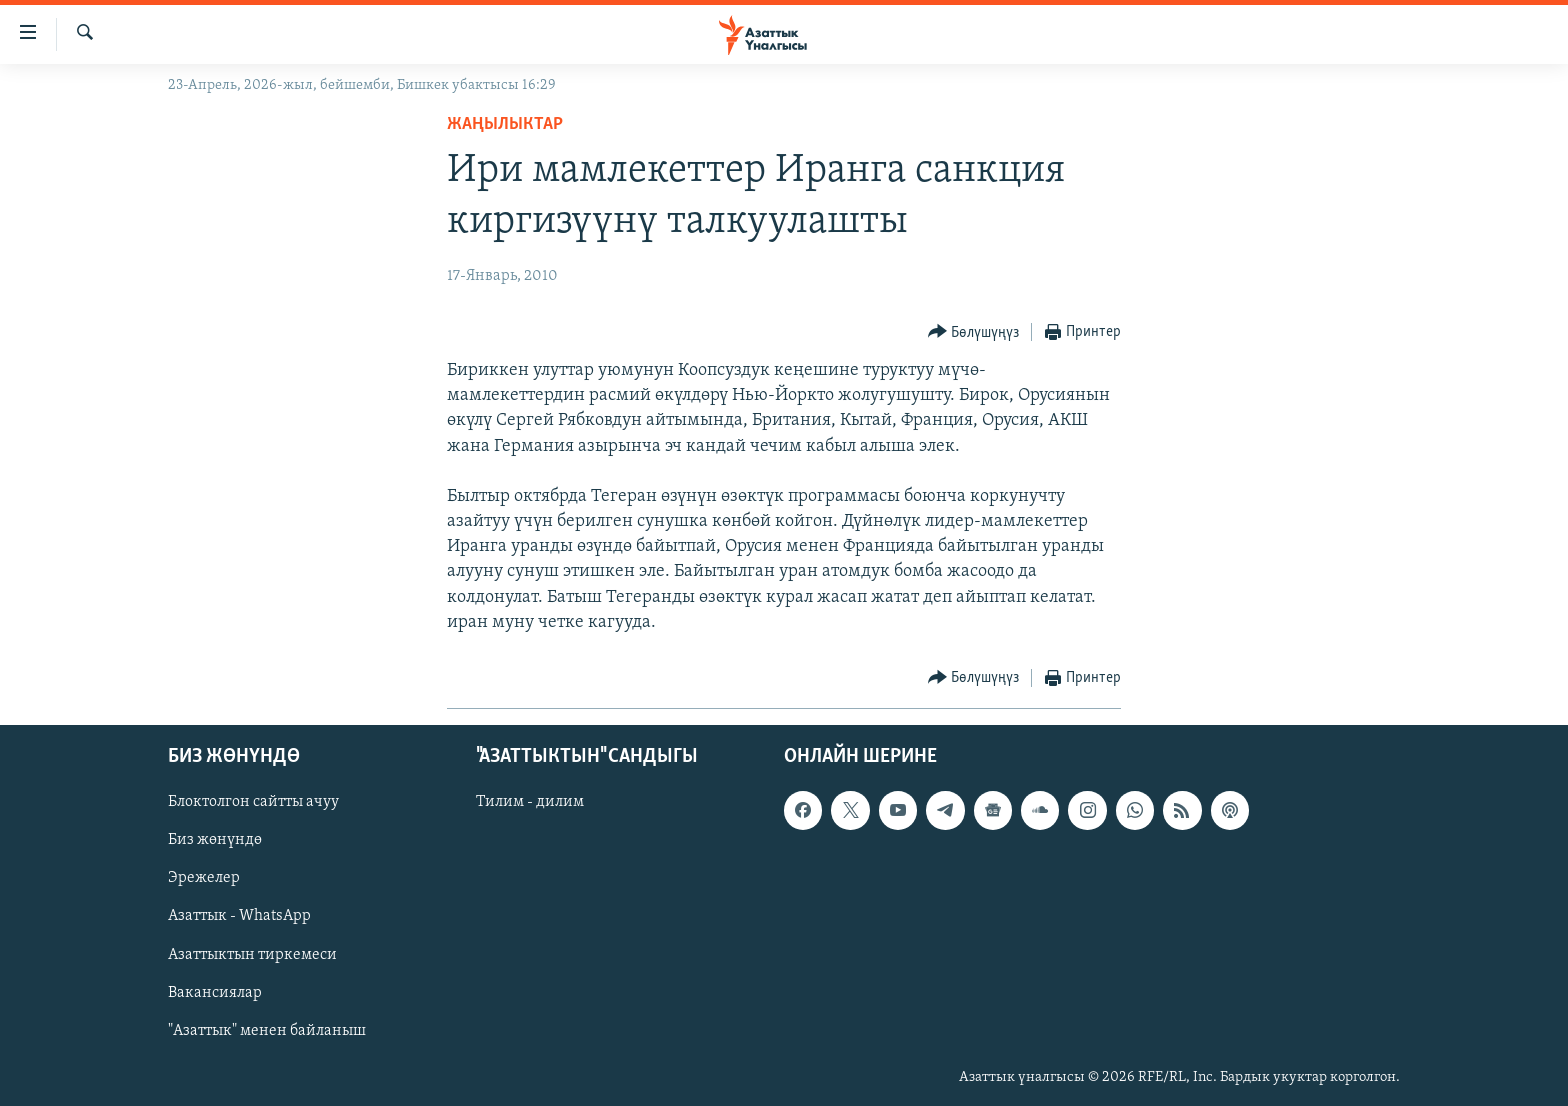  Describe the element at coordinates (253, 802) in the screenshot. I see `Блоктолгон сайтты ачуу` at that location.